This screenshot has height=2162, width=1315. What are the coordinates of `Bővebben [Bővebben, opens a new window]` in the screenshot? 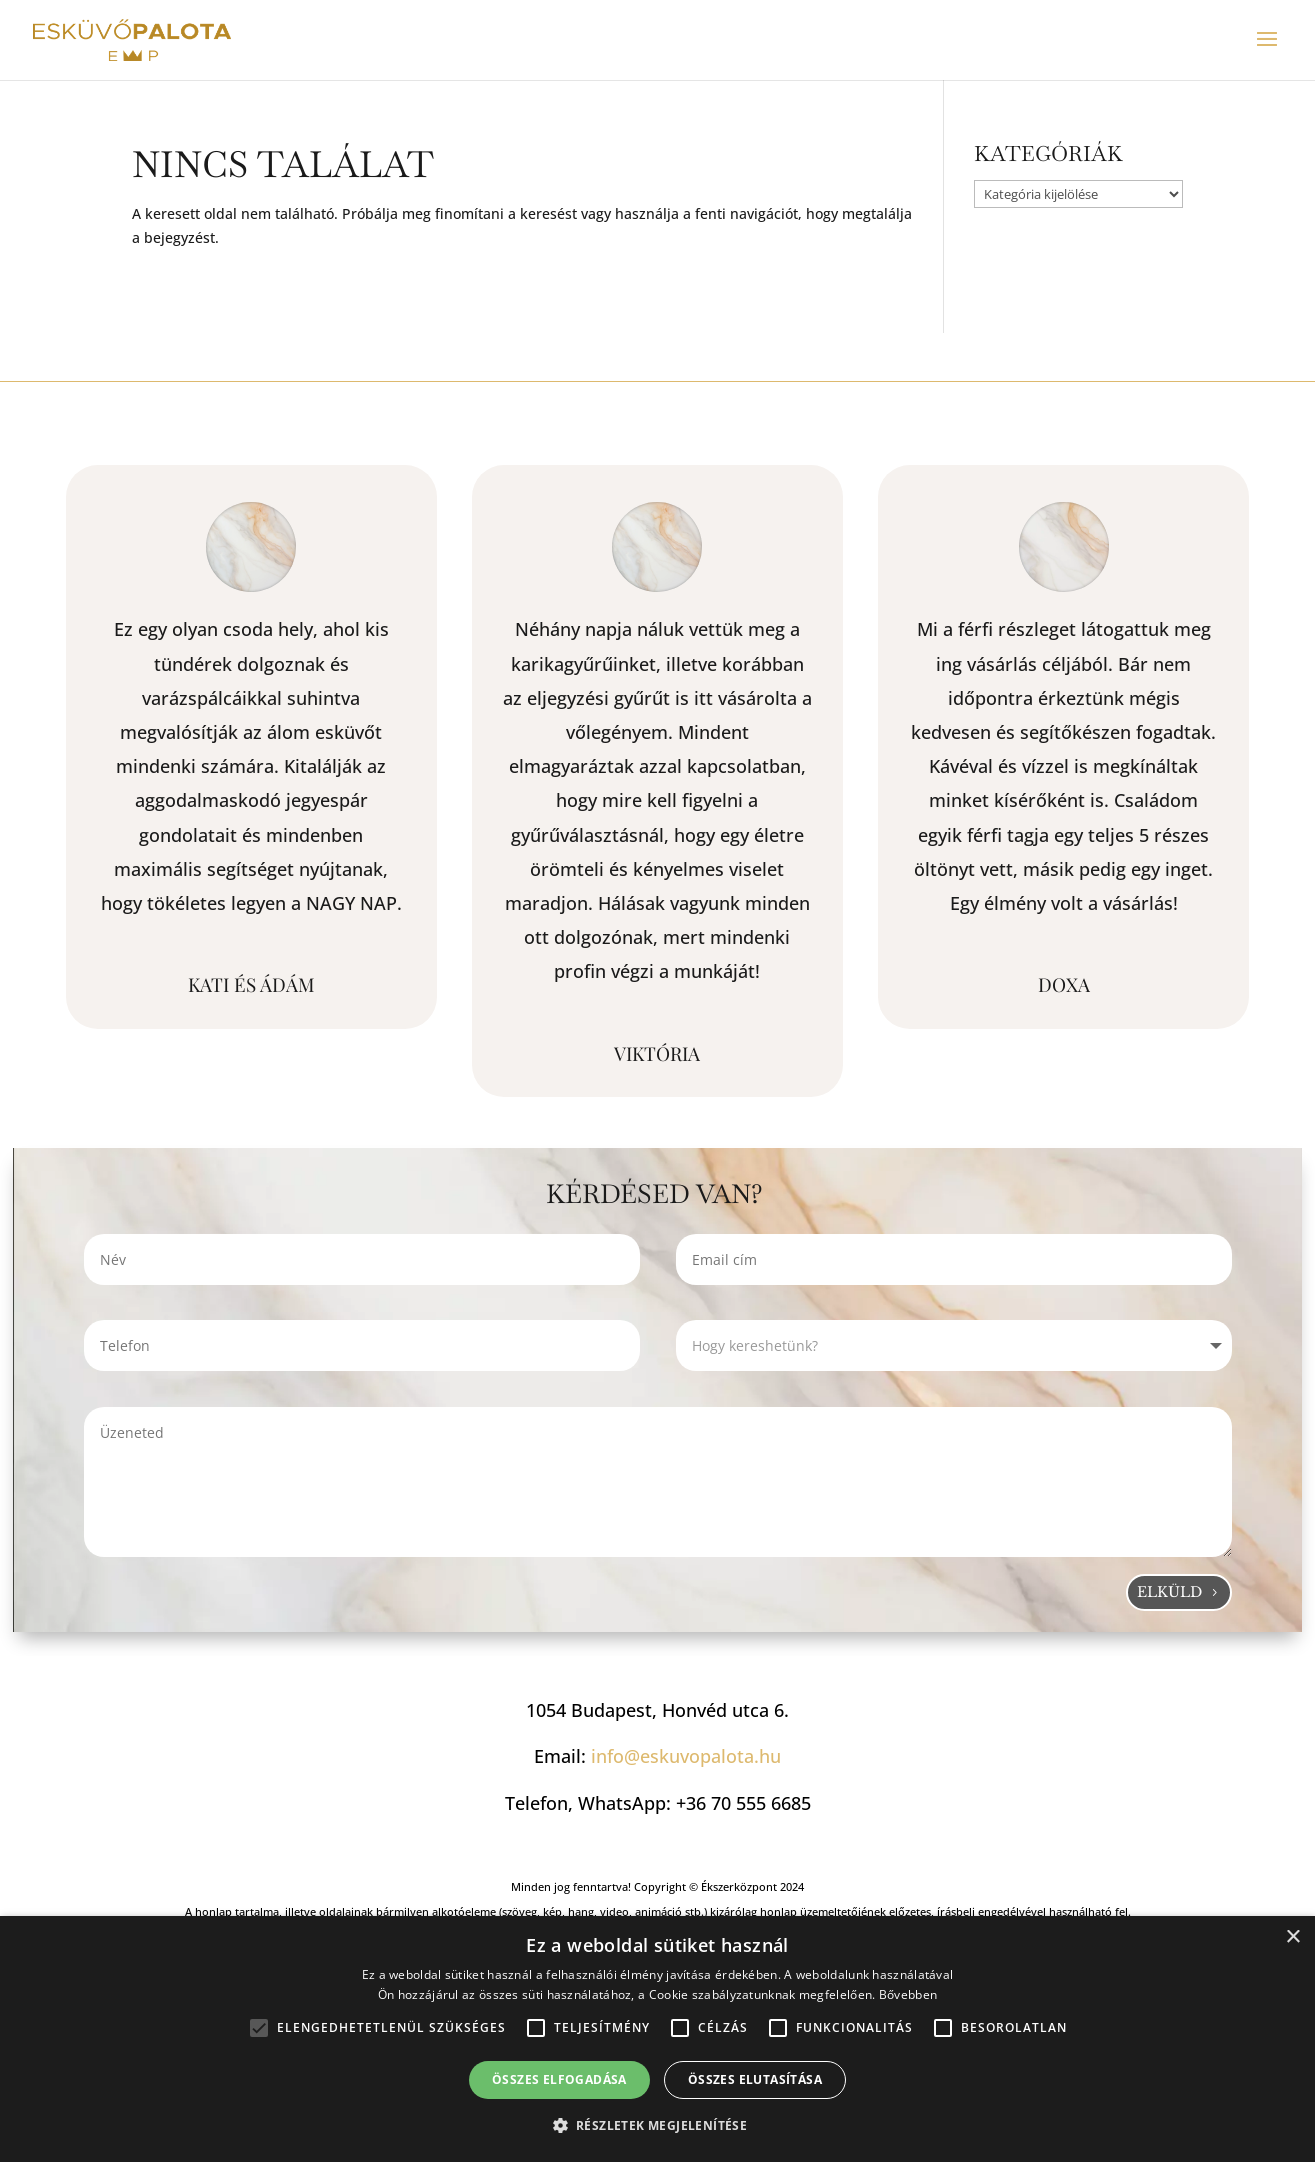 It's located at (908, 1994).